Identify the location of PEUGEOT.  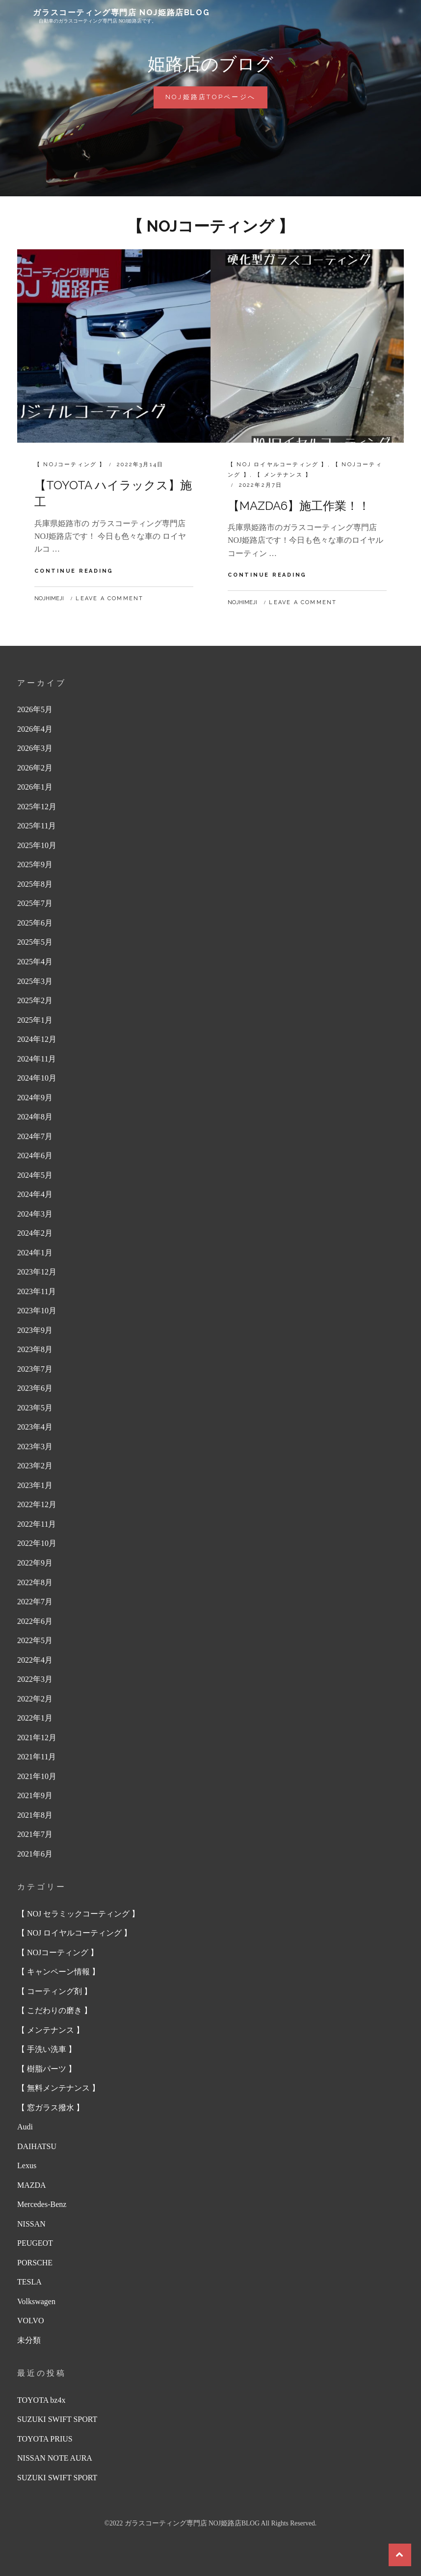
(35, 2243).